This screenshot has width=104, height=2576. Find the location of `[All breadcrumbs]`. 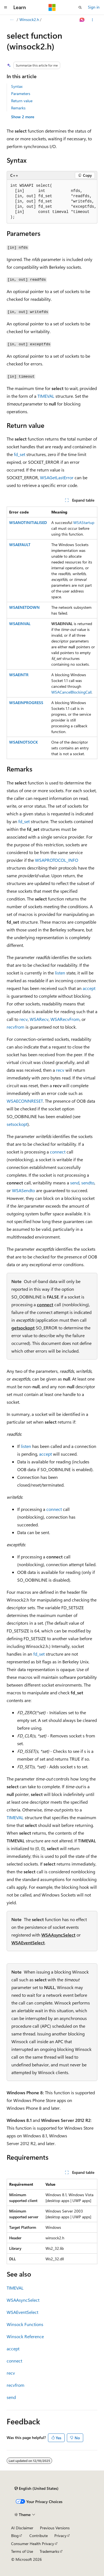

[All breadcrumbs] is located at coordinates (11, 19).